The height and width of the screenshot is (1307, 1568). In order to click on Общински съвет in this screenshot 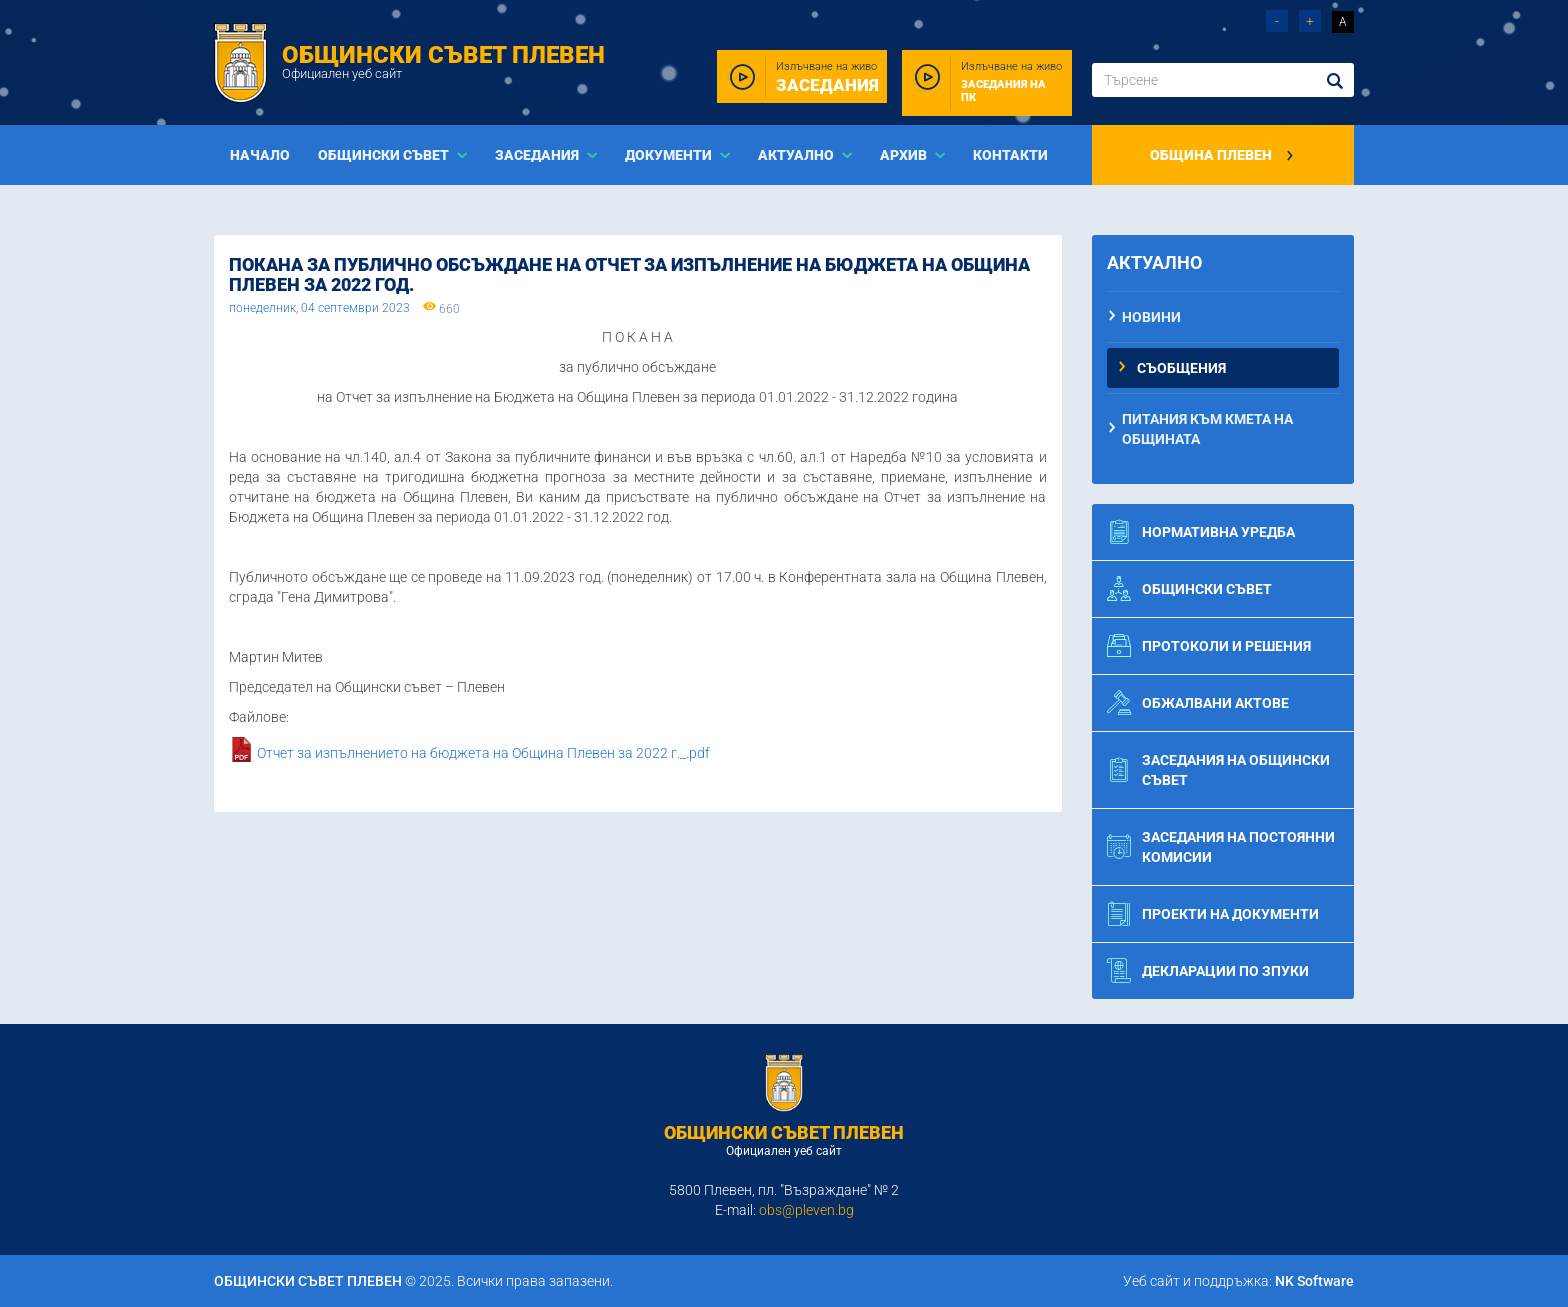, I will do `click(1189, 589)`.